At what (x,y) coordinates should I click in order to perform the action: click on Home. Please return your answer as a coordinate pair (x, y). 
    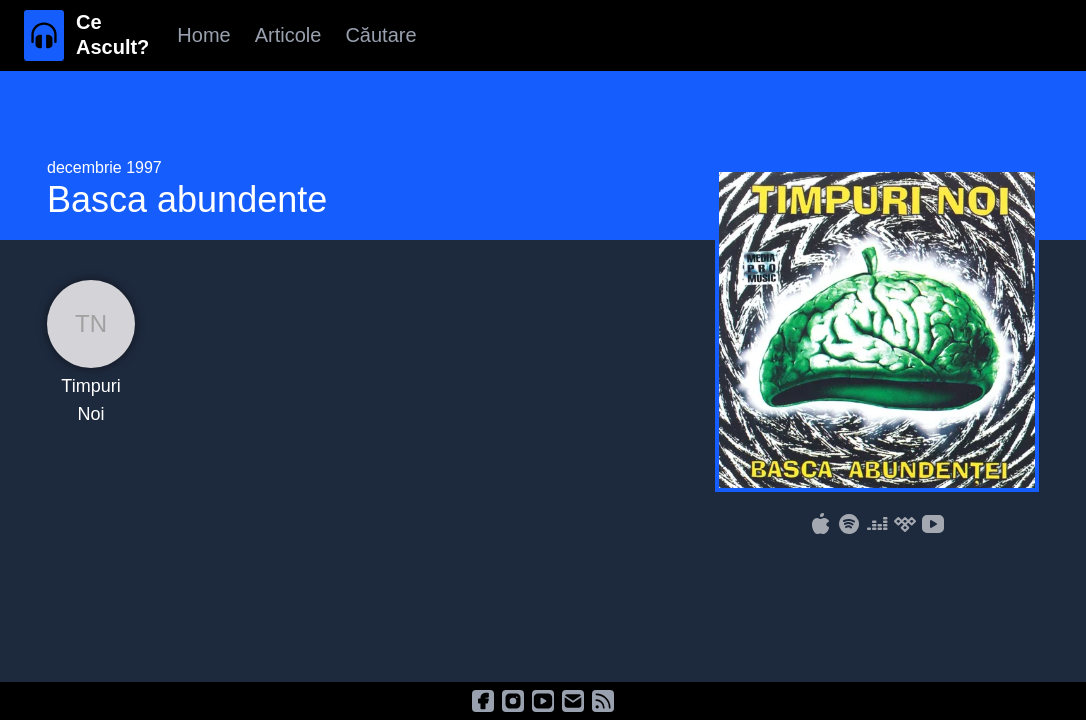
    Looking at the image, I should click on (203, 35).